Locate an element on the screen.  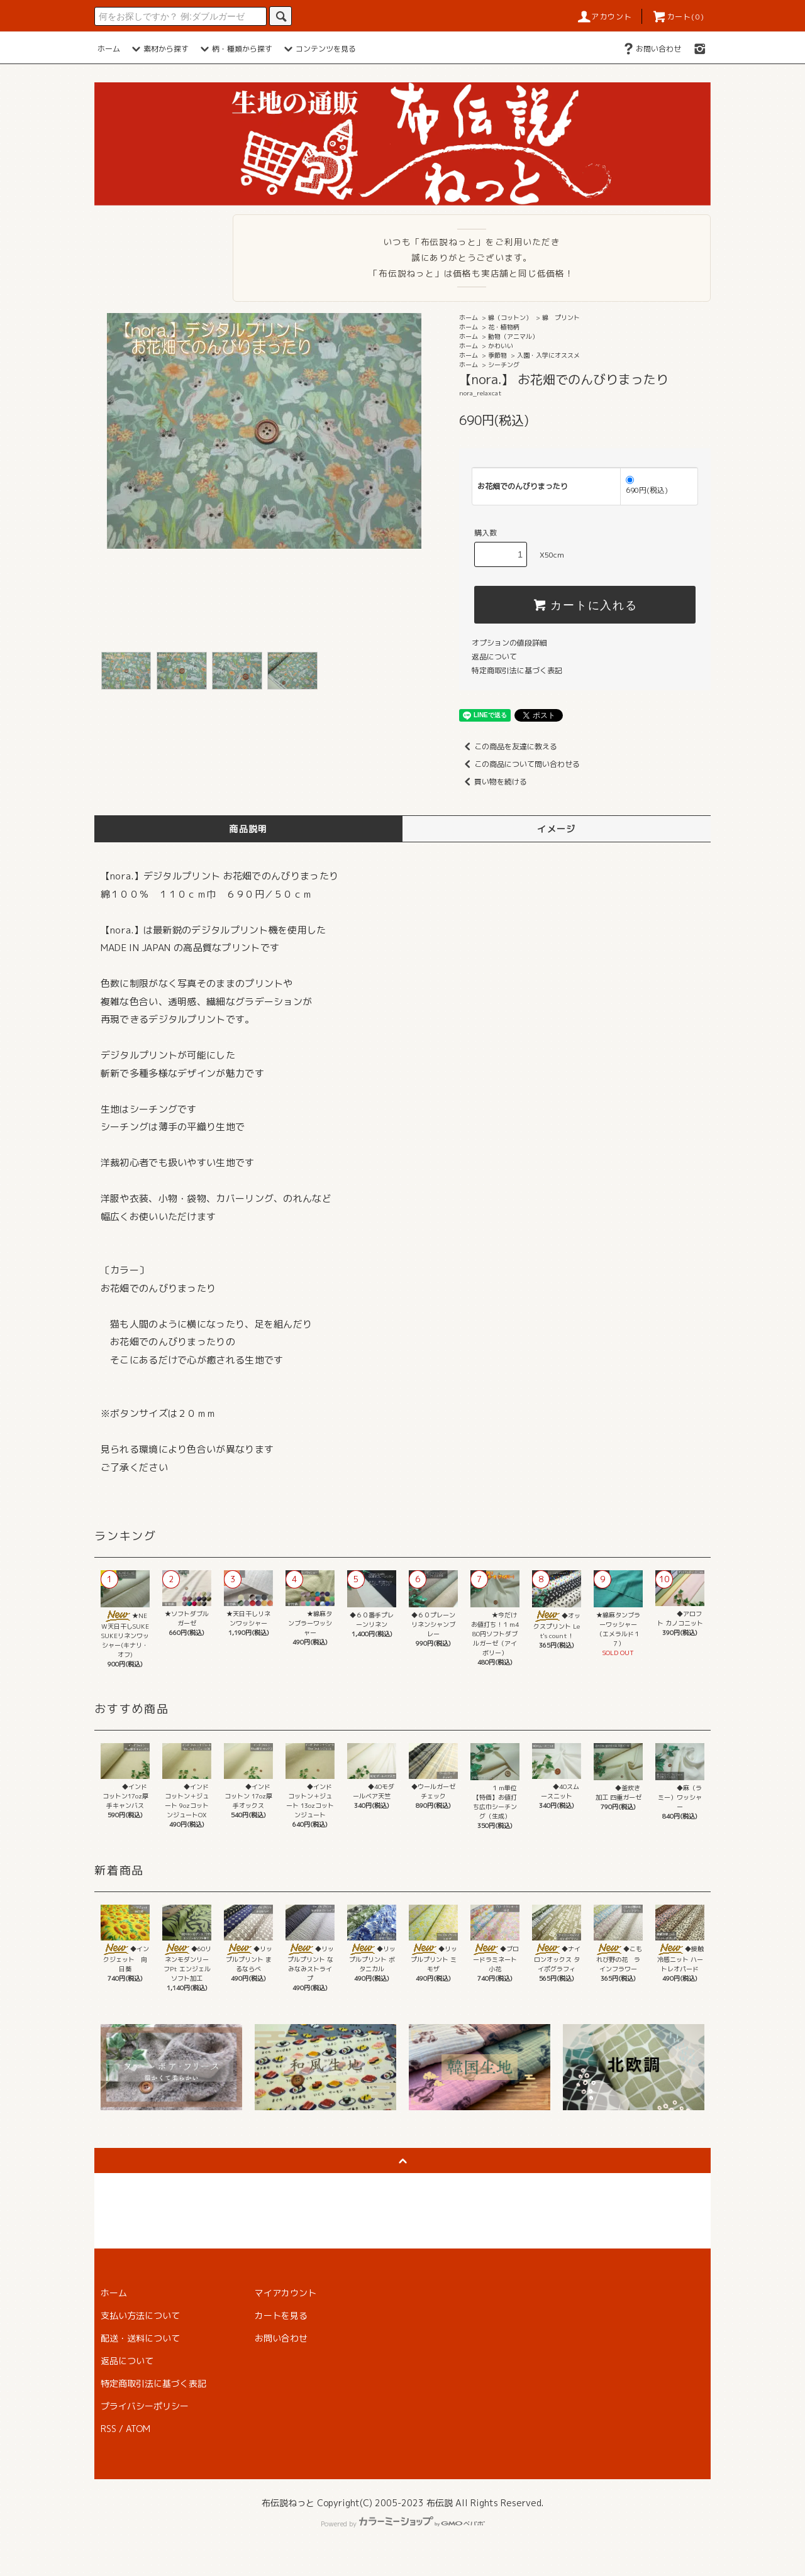
プライバシーポリシー is located at coordinates (145, 2406).